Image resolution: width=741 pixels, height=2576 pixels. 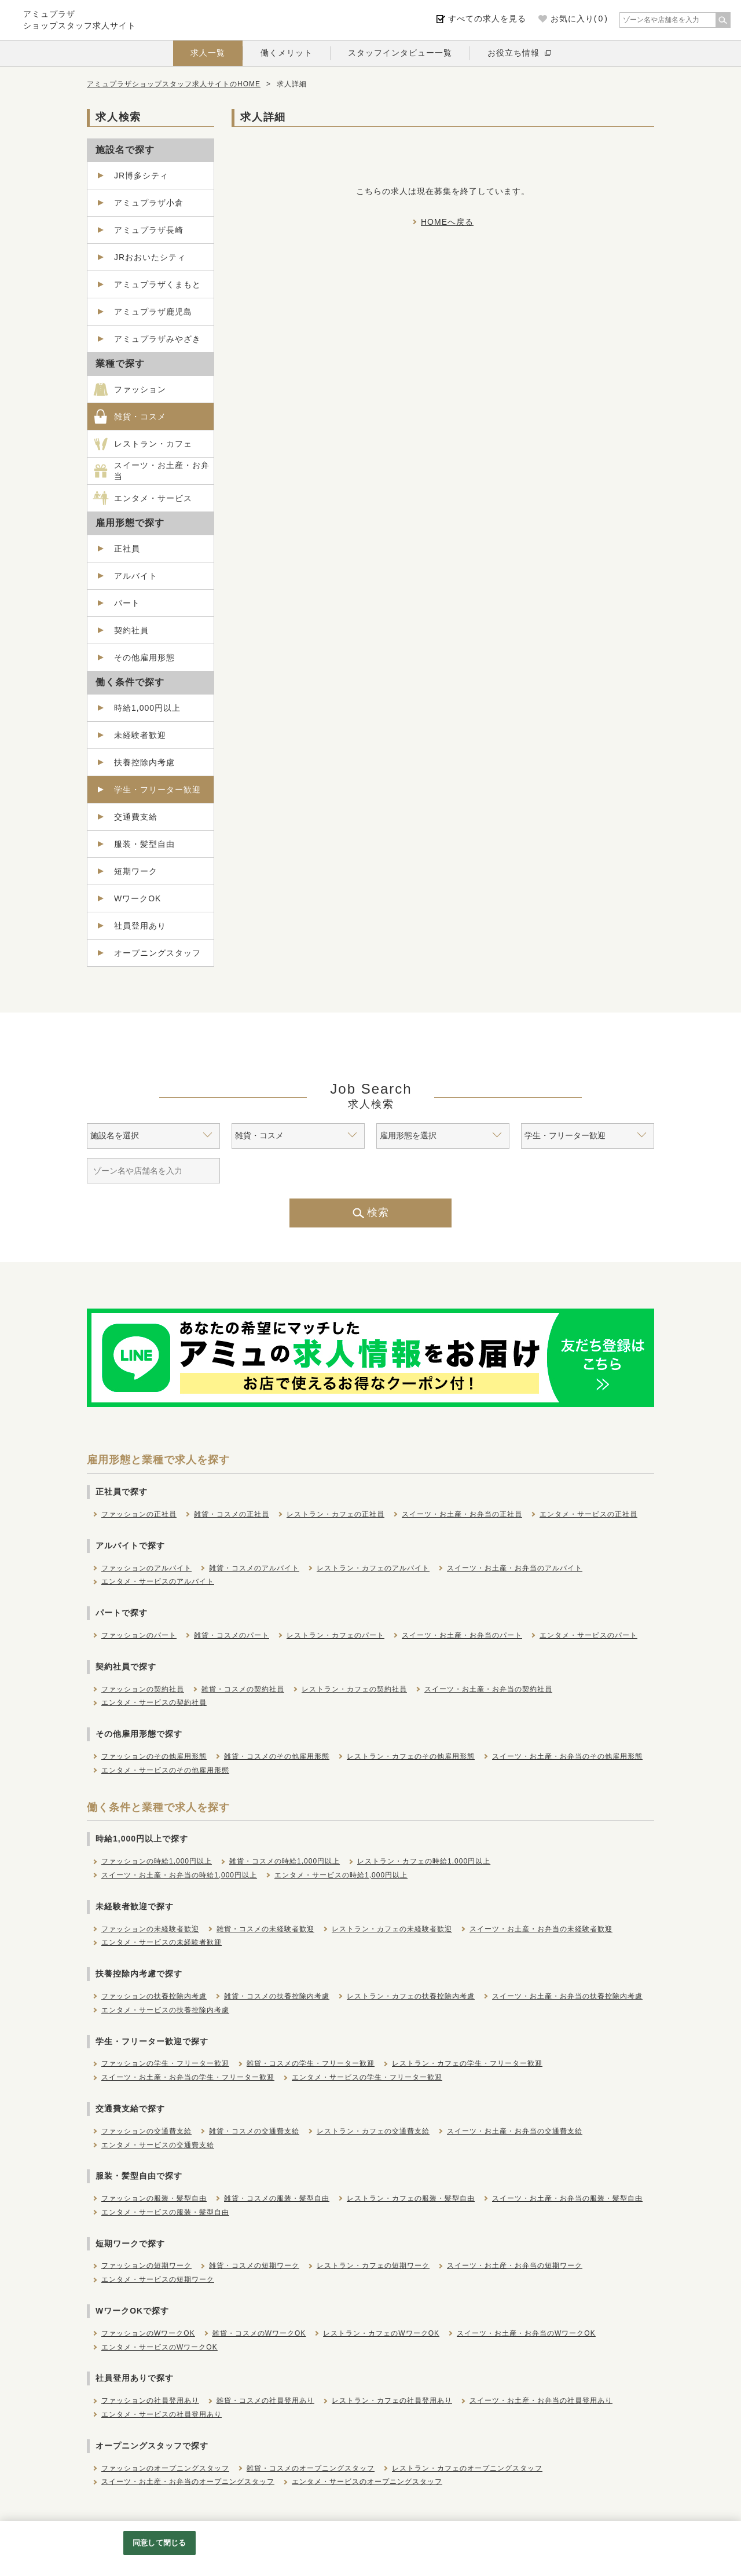 I want to click on 雑貨・コスメの短期ワーク, so click(x=254, y=2265).